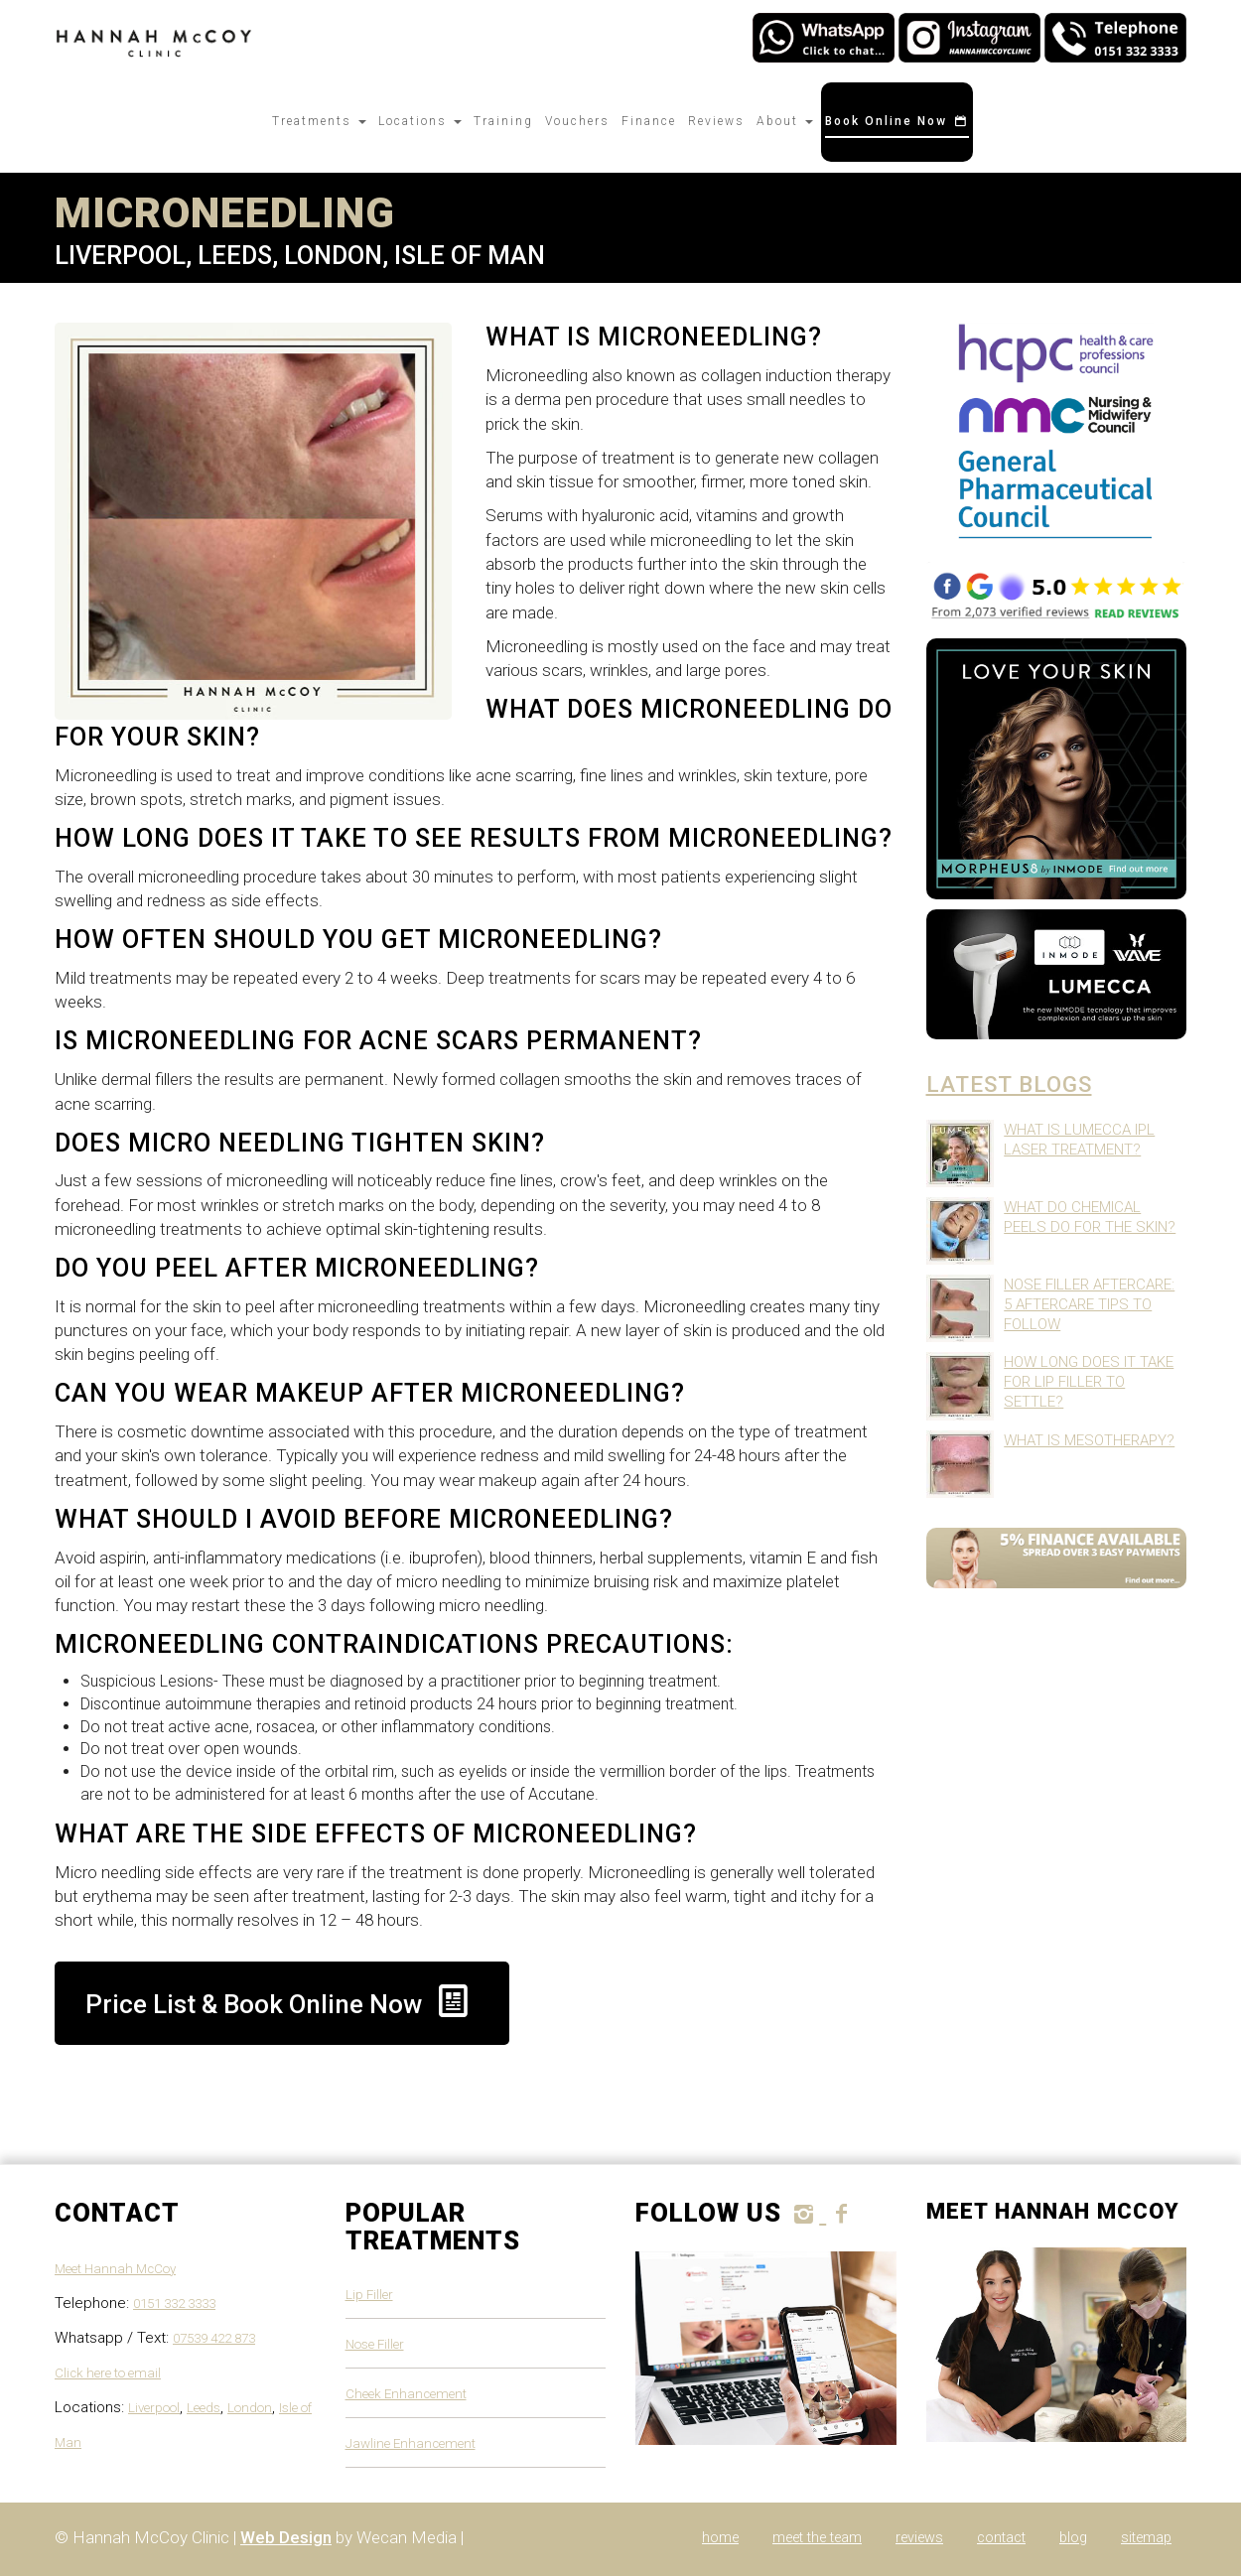 Image resolution: width=1241 pixels, height=2576 pixels. I want to click on Meet The Team, so click(817, 2537).